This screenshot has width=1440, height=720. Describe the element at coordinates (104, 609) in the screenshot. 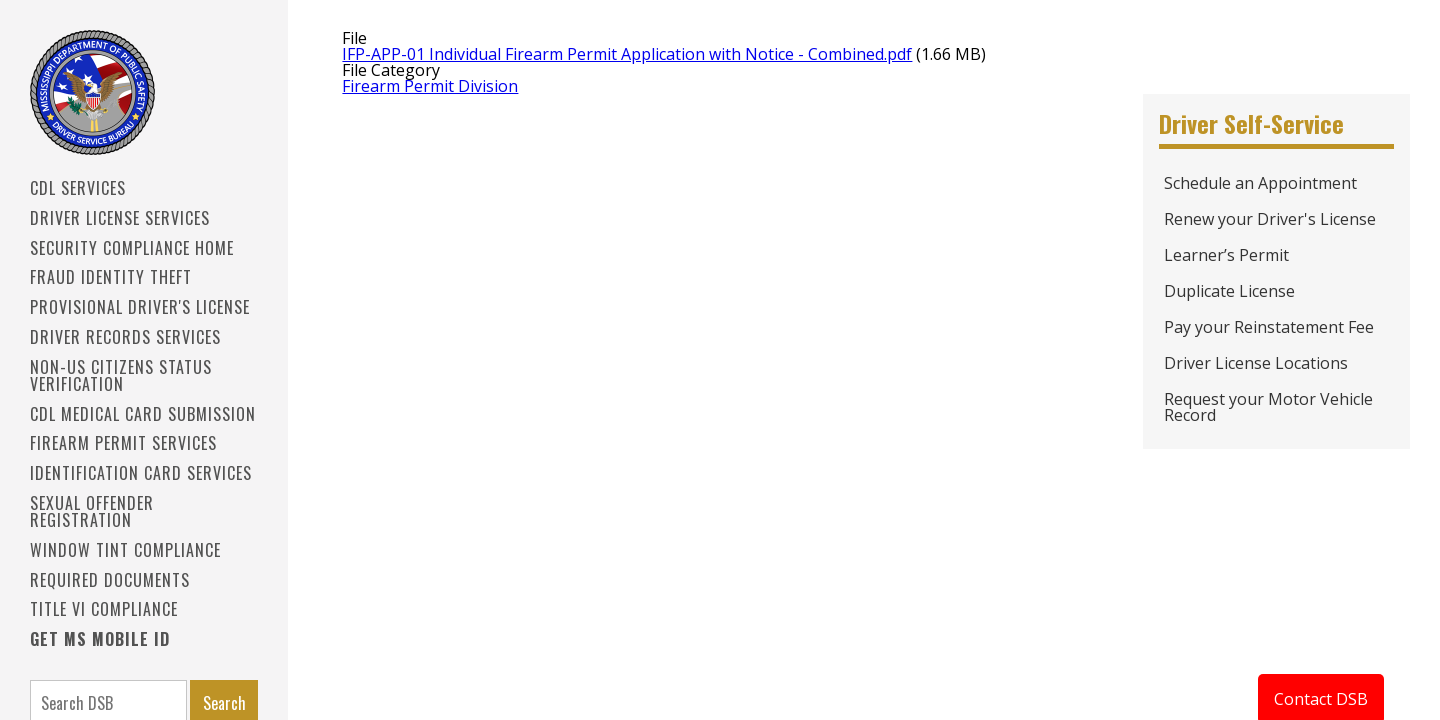

I see `Title VI Compliance` at that location.